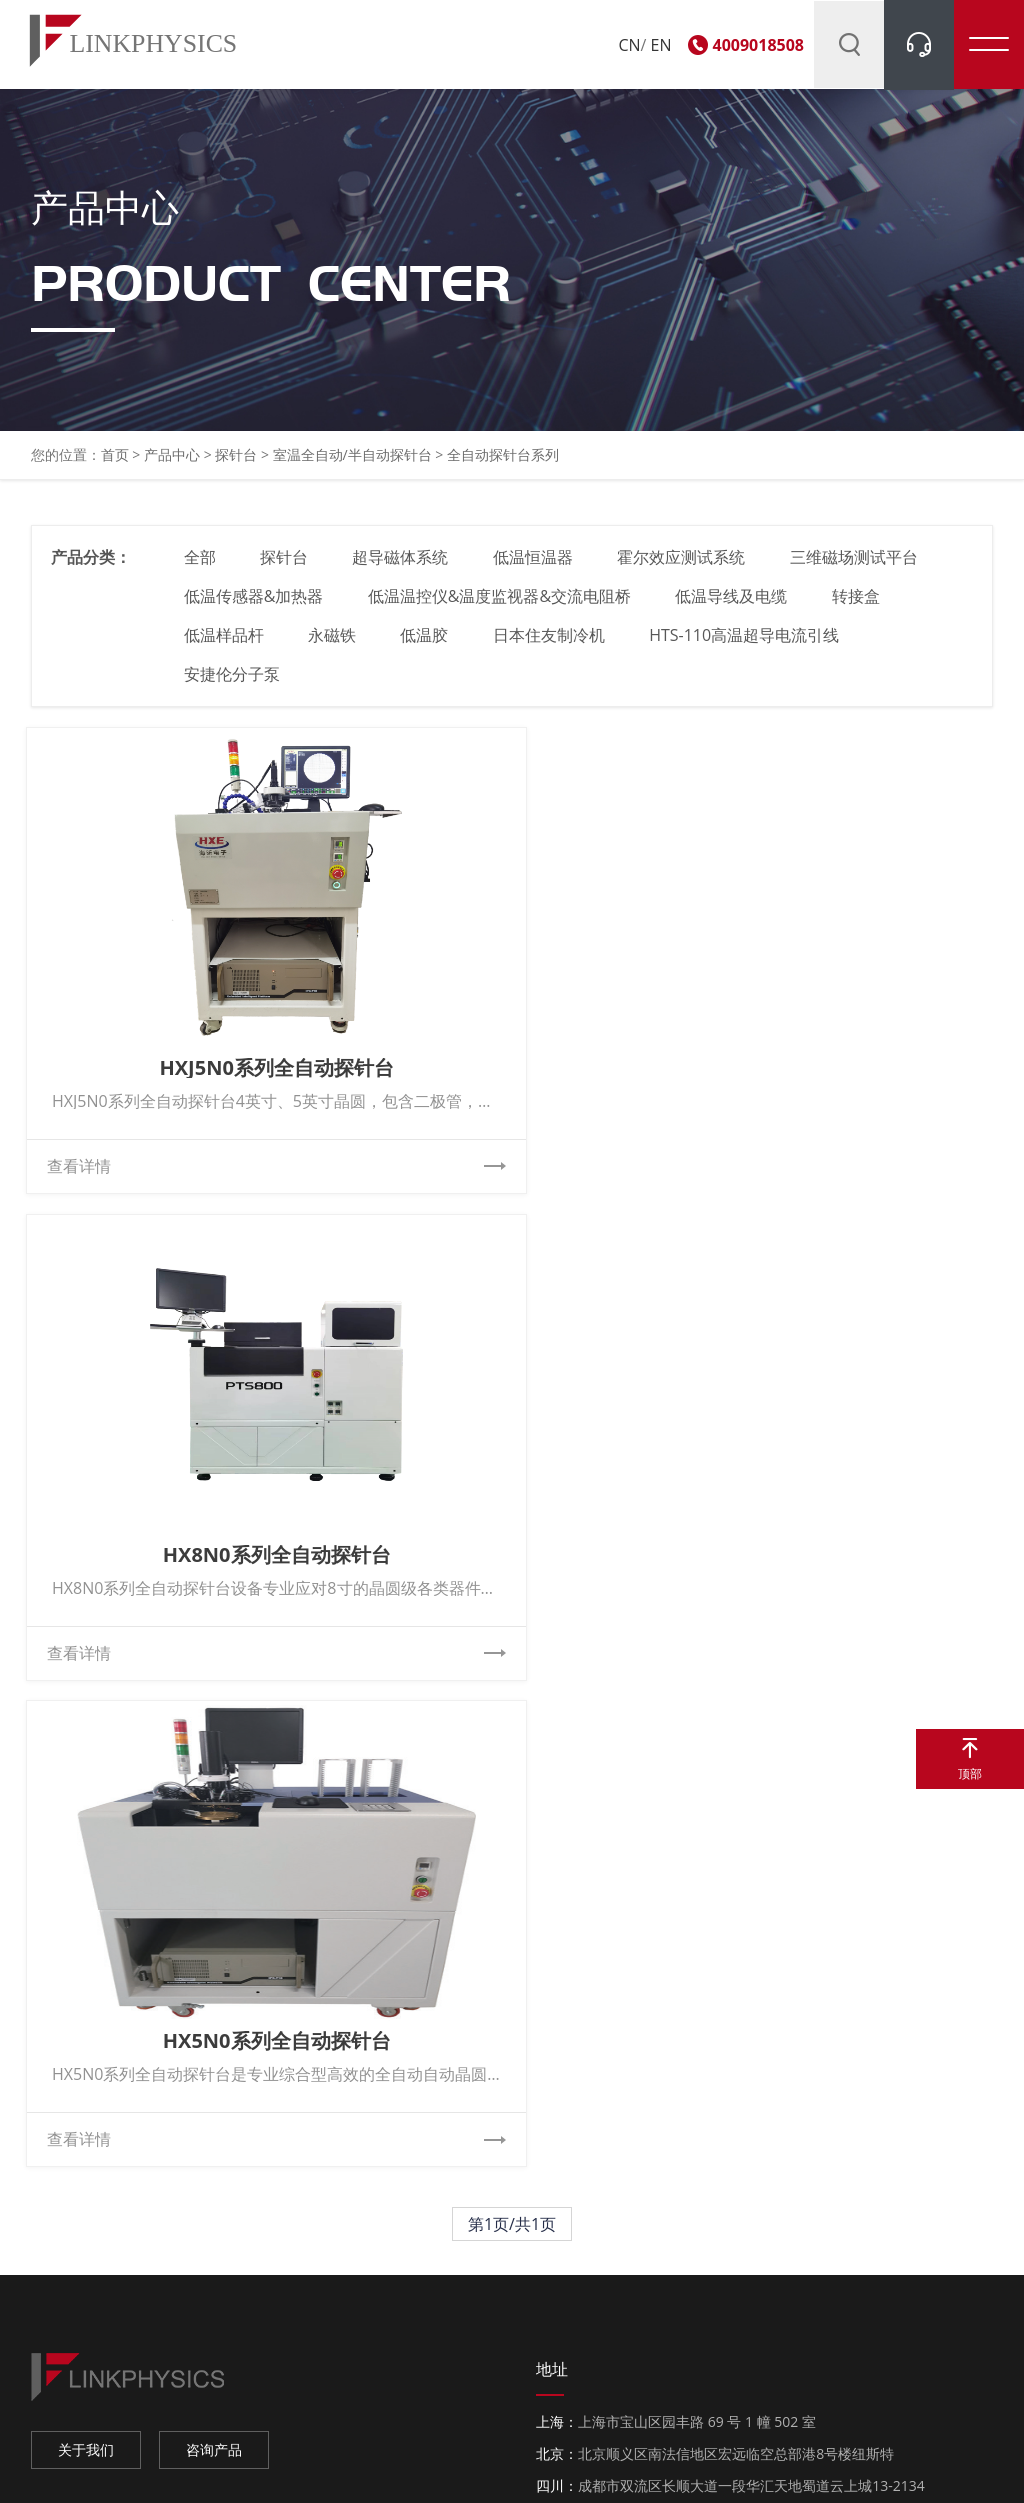  Describe the element at coordinates (225, 645) in the screenshot. I see `低温样品杆` at that location.